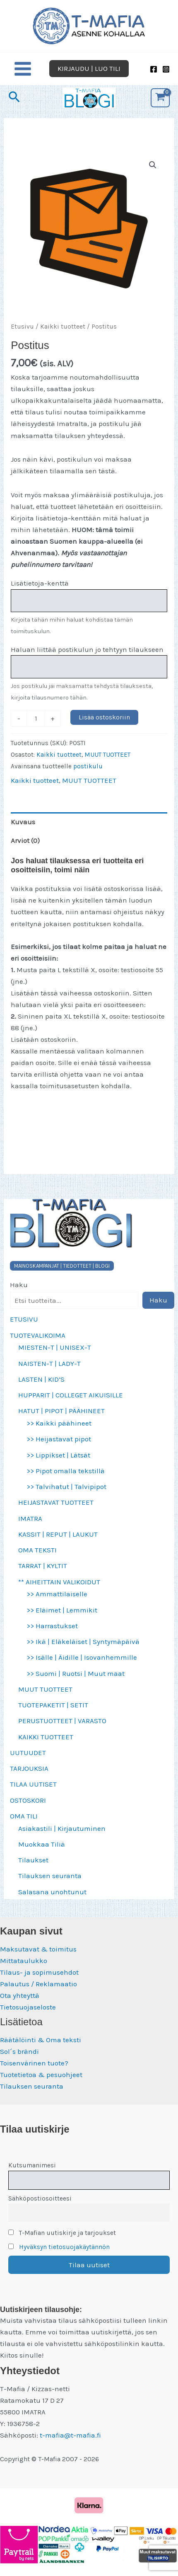  I want to click on t-mafia@t-mafia.fi, so click(70, 2435).